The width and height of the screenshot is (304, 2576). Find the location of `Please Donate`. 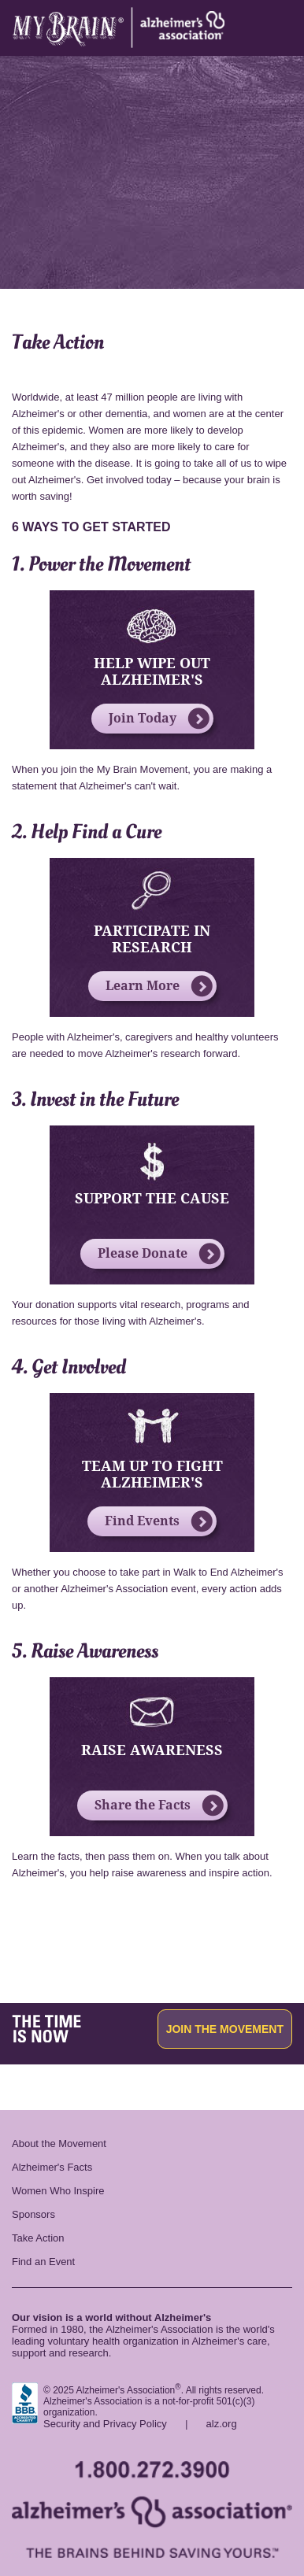

Please Donate is located at coordinates (159, 1254).